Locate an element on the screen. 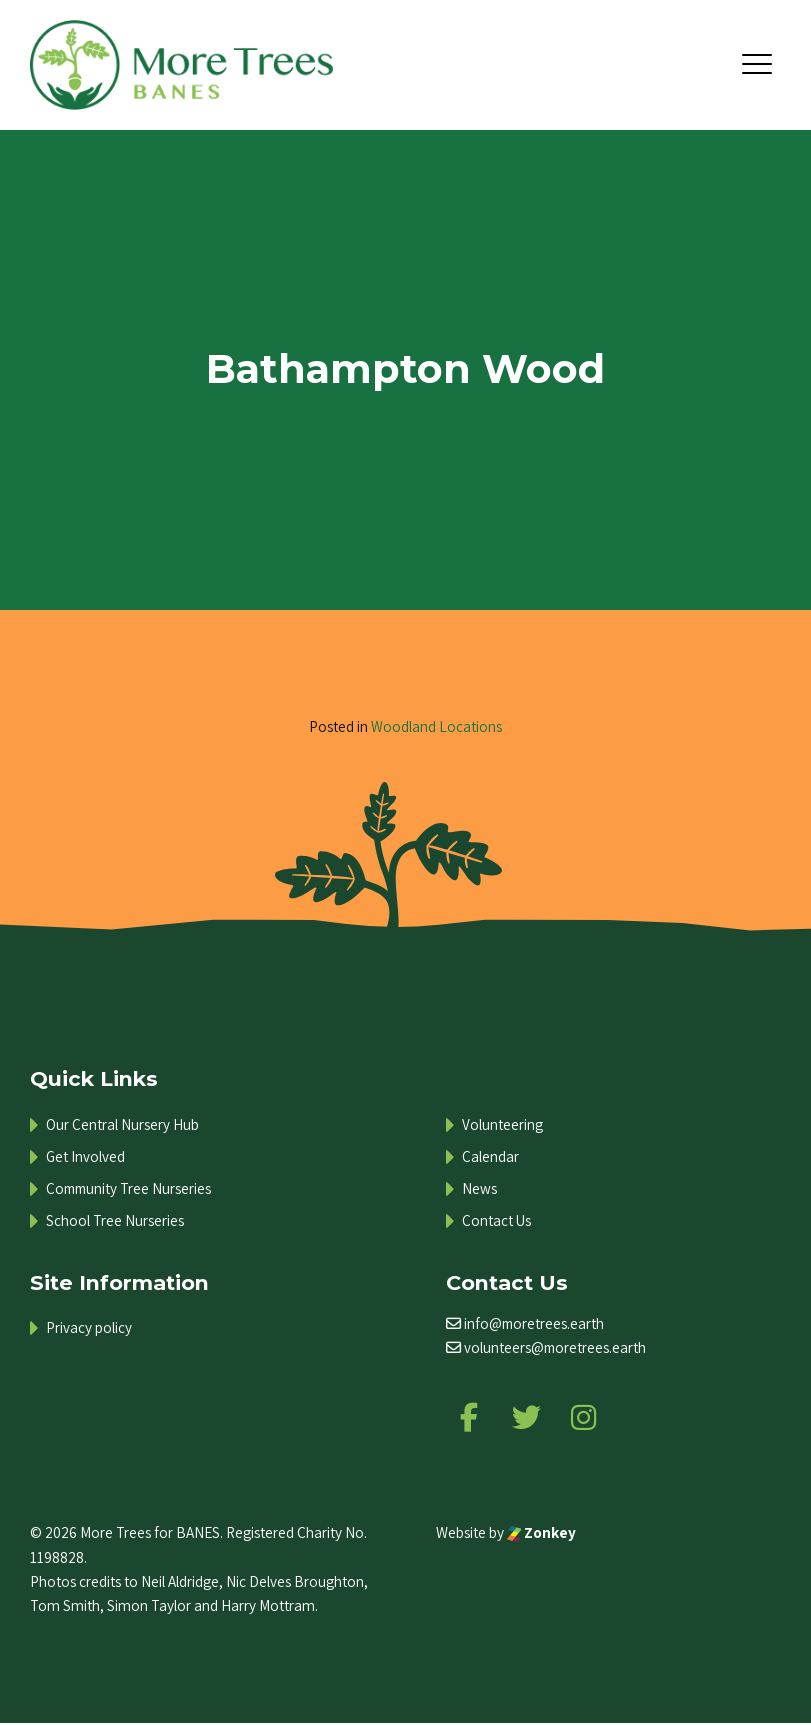 This screenshot has width=811, height=1725. Privacy policy is located at coordinates (89, 1327).